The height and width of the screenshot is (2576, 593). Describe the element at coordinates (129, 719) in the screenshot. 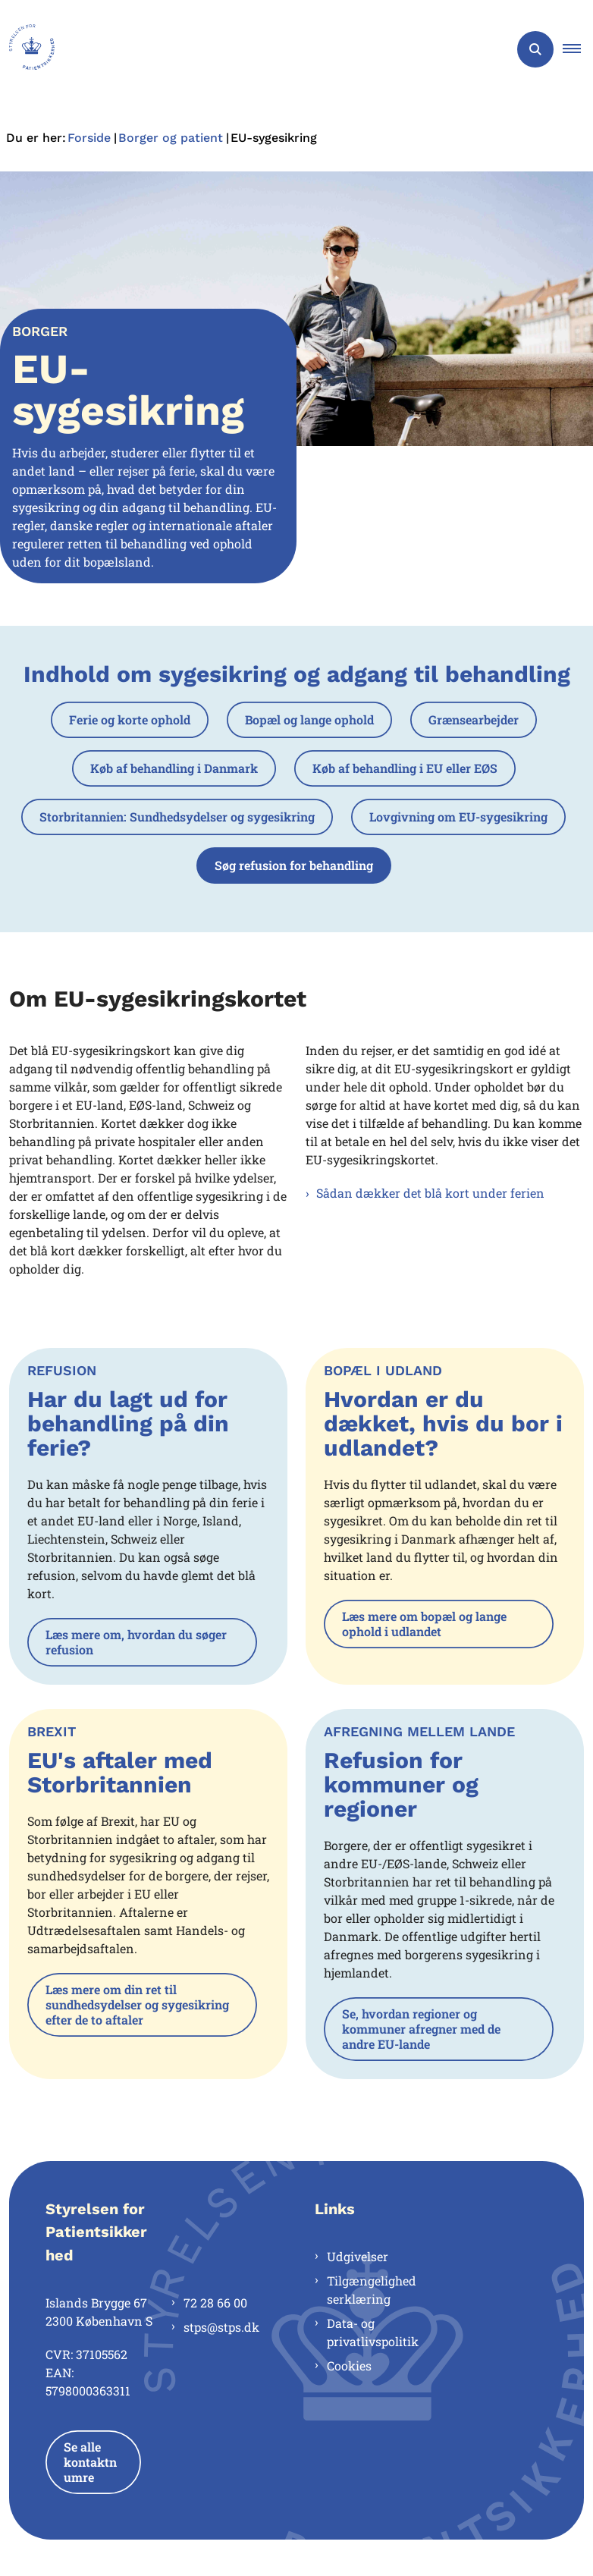

I see `Ferie og korte ophold` at that location.